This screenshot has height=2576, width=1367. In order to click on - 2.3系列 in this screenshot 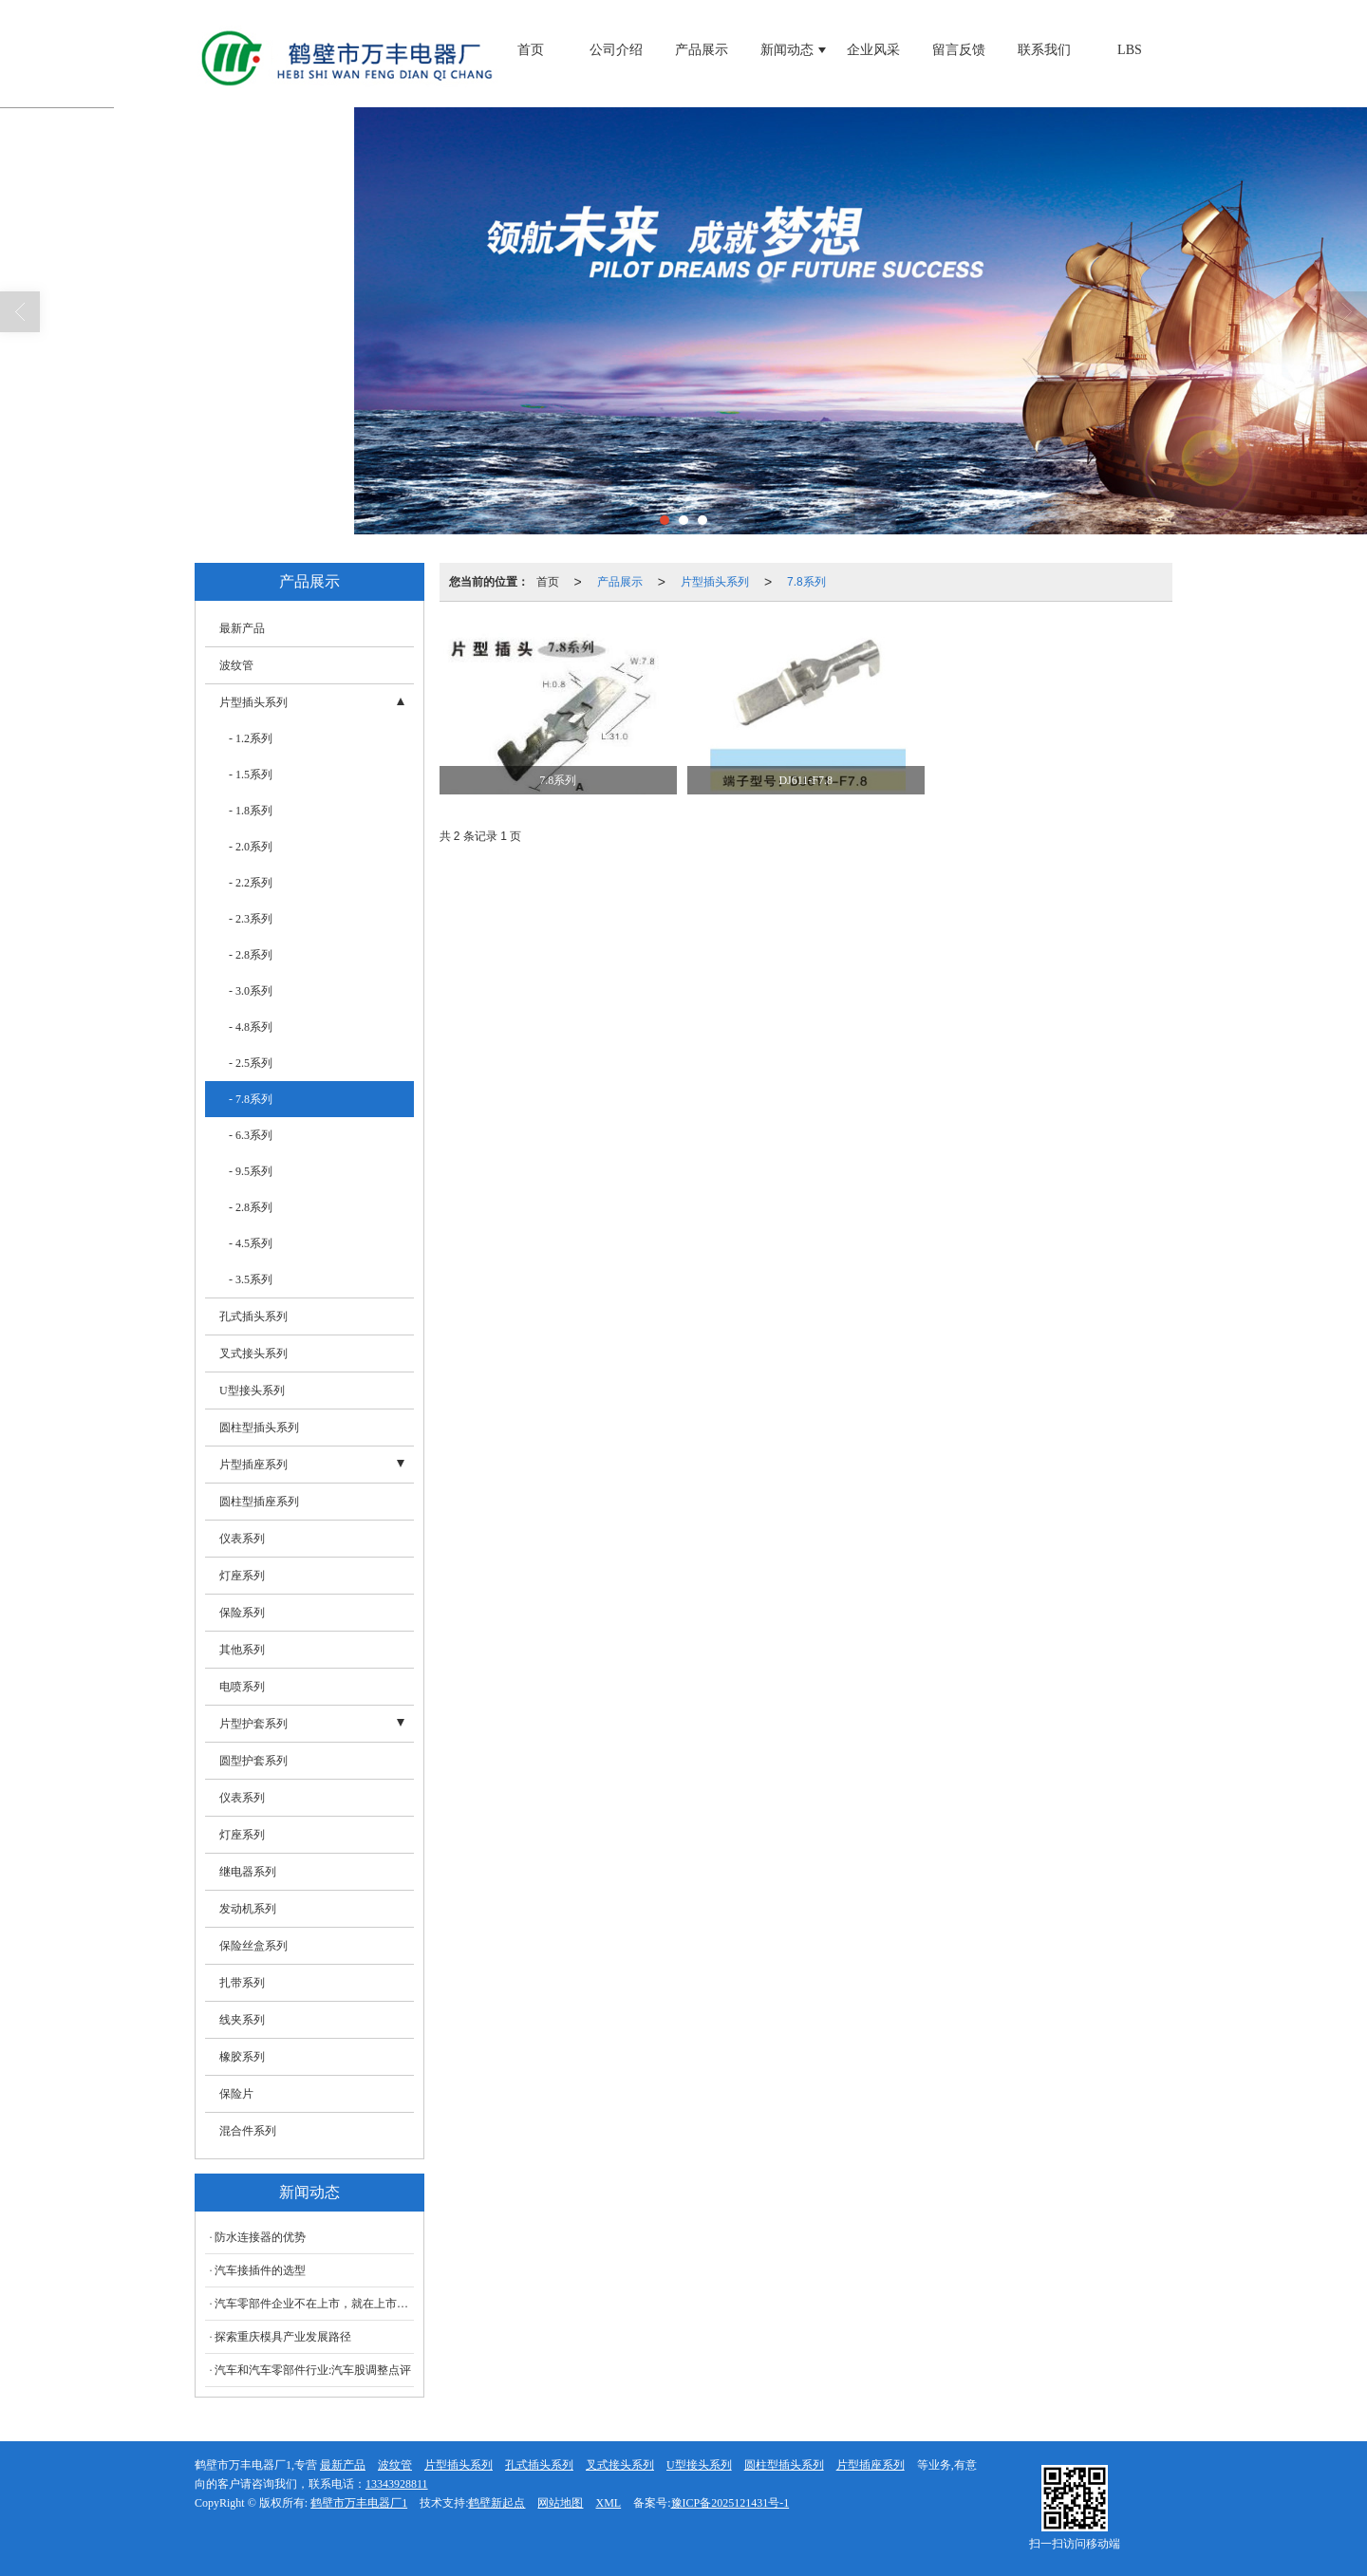, I will do `click(250, 918)`.